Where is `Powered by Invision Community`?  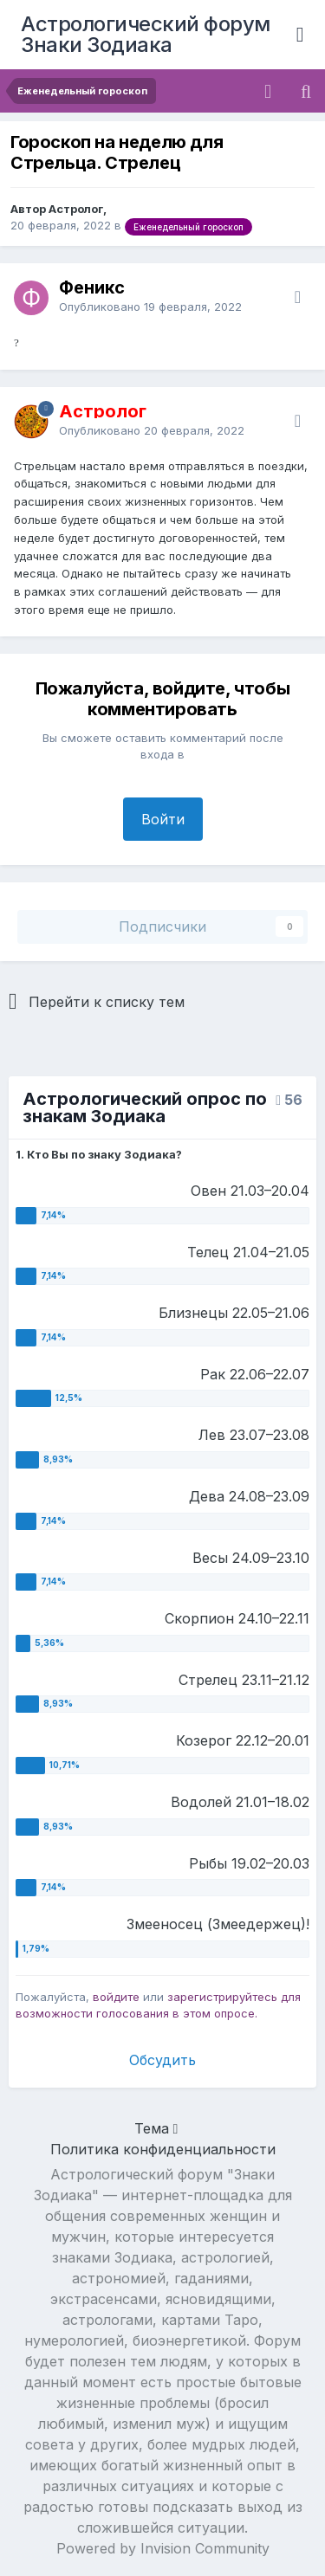 Powered by Invision Community is located at coordinates (163, 2548).